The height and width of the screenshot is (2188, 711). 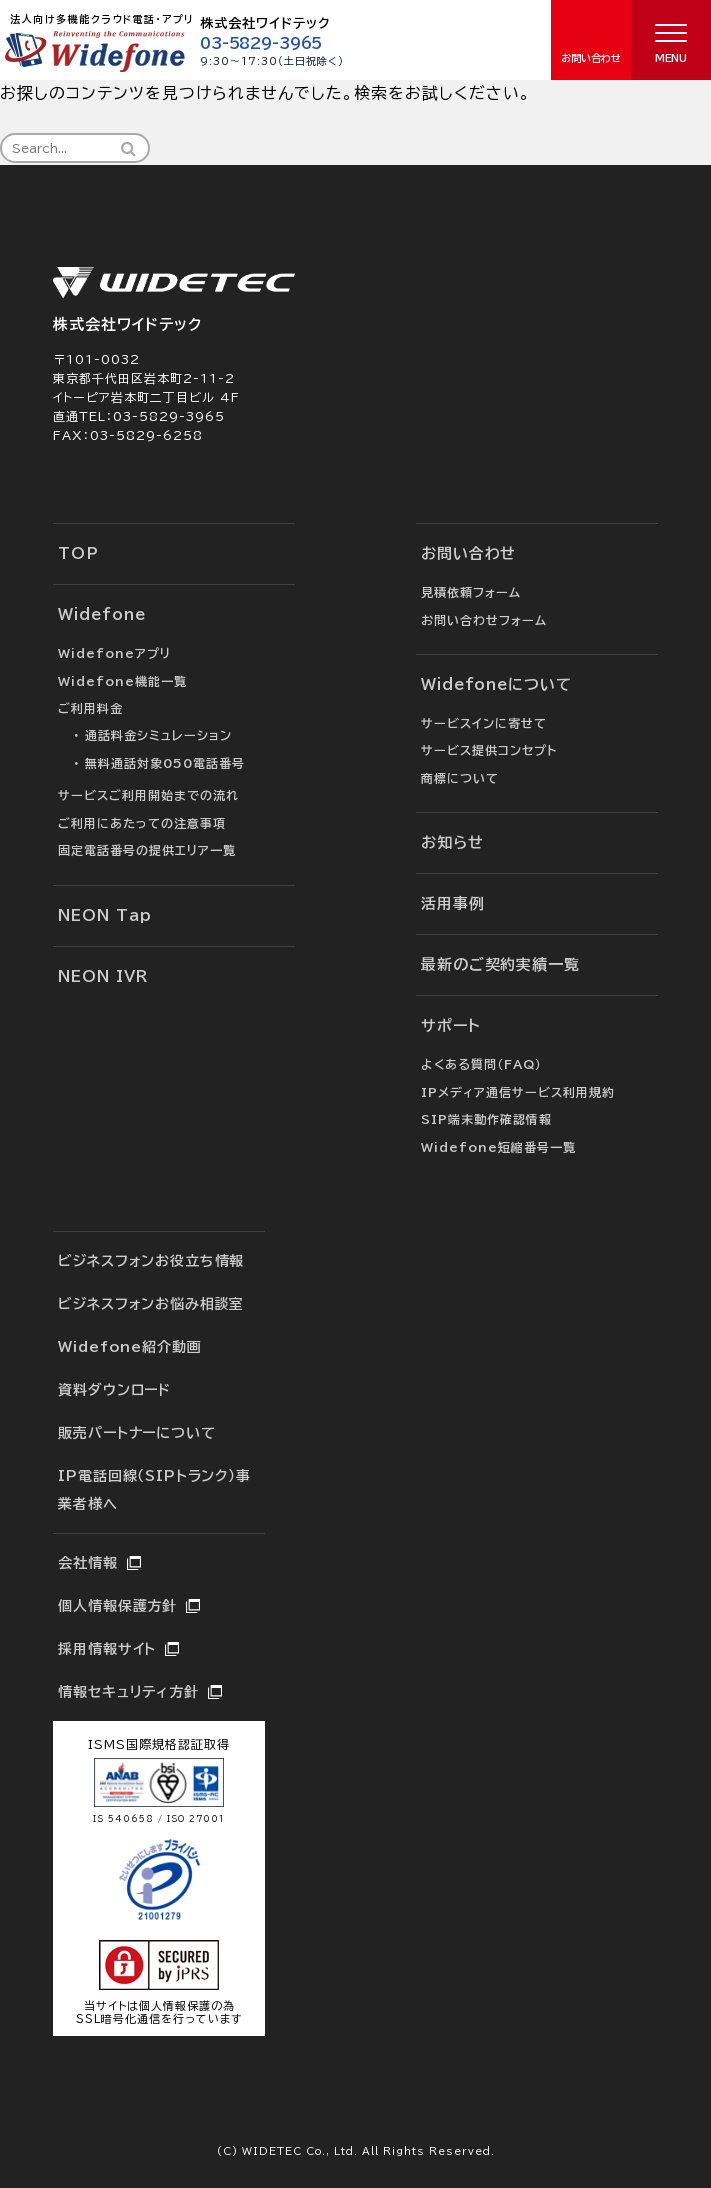 I want to click on ビジネスフォンお悩み相談室, so click(x=151, y=1304).